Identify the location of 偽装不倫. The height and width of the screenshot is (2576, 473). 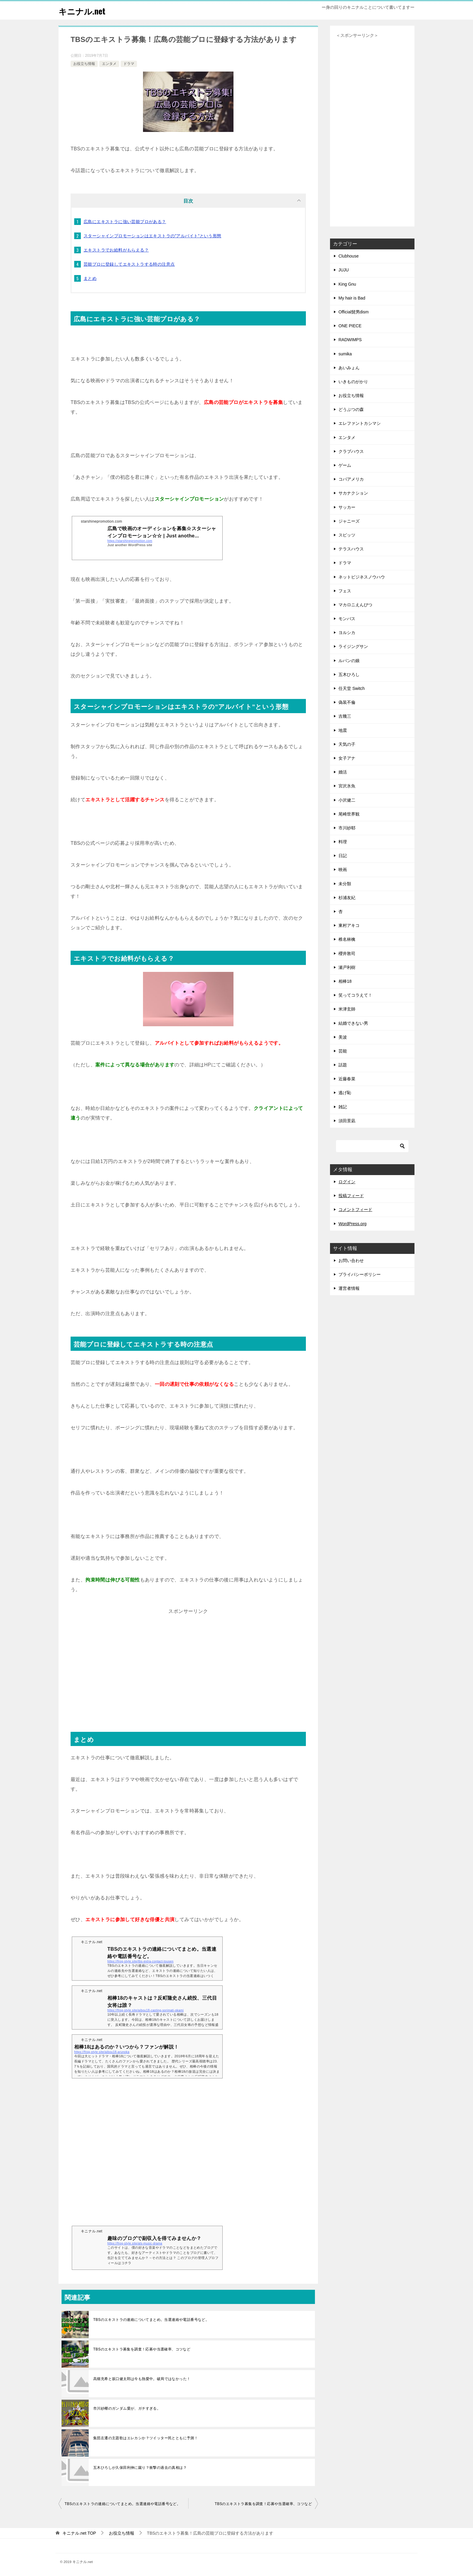
(346, 702).